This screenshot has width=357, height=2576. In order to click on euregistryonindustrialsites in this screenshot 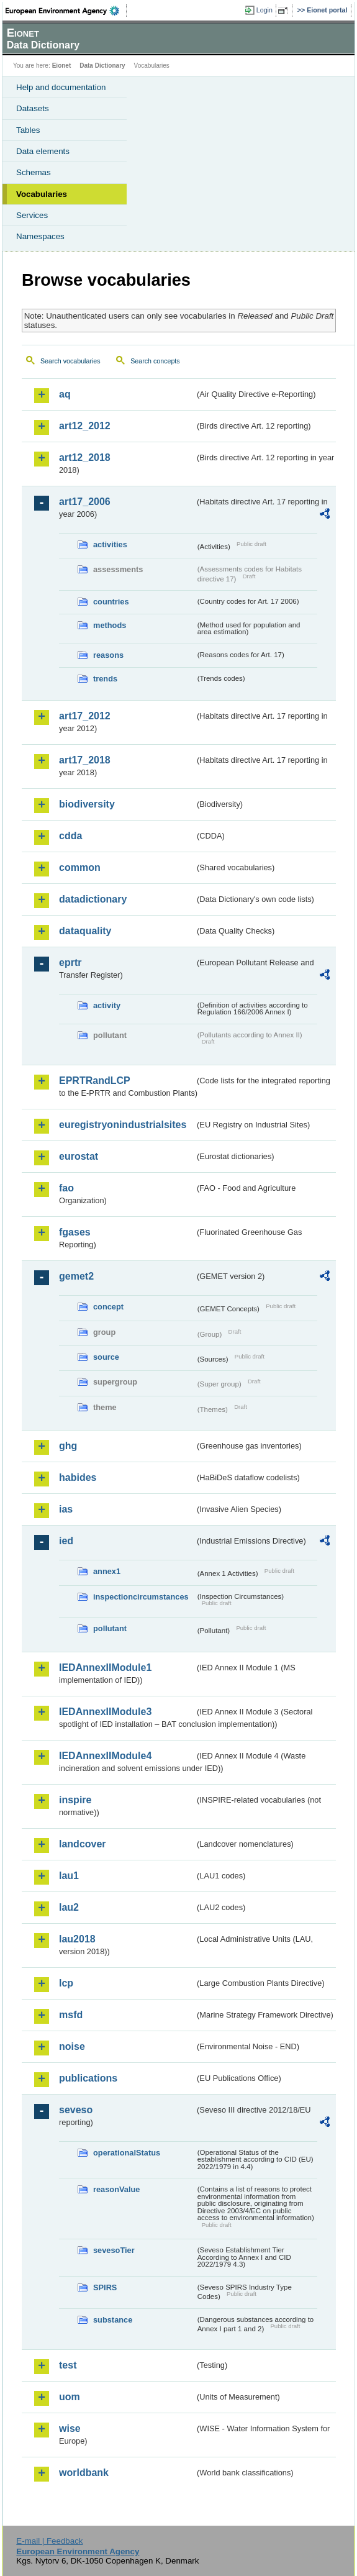, I will do `click(122, 1124)`.